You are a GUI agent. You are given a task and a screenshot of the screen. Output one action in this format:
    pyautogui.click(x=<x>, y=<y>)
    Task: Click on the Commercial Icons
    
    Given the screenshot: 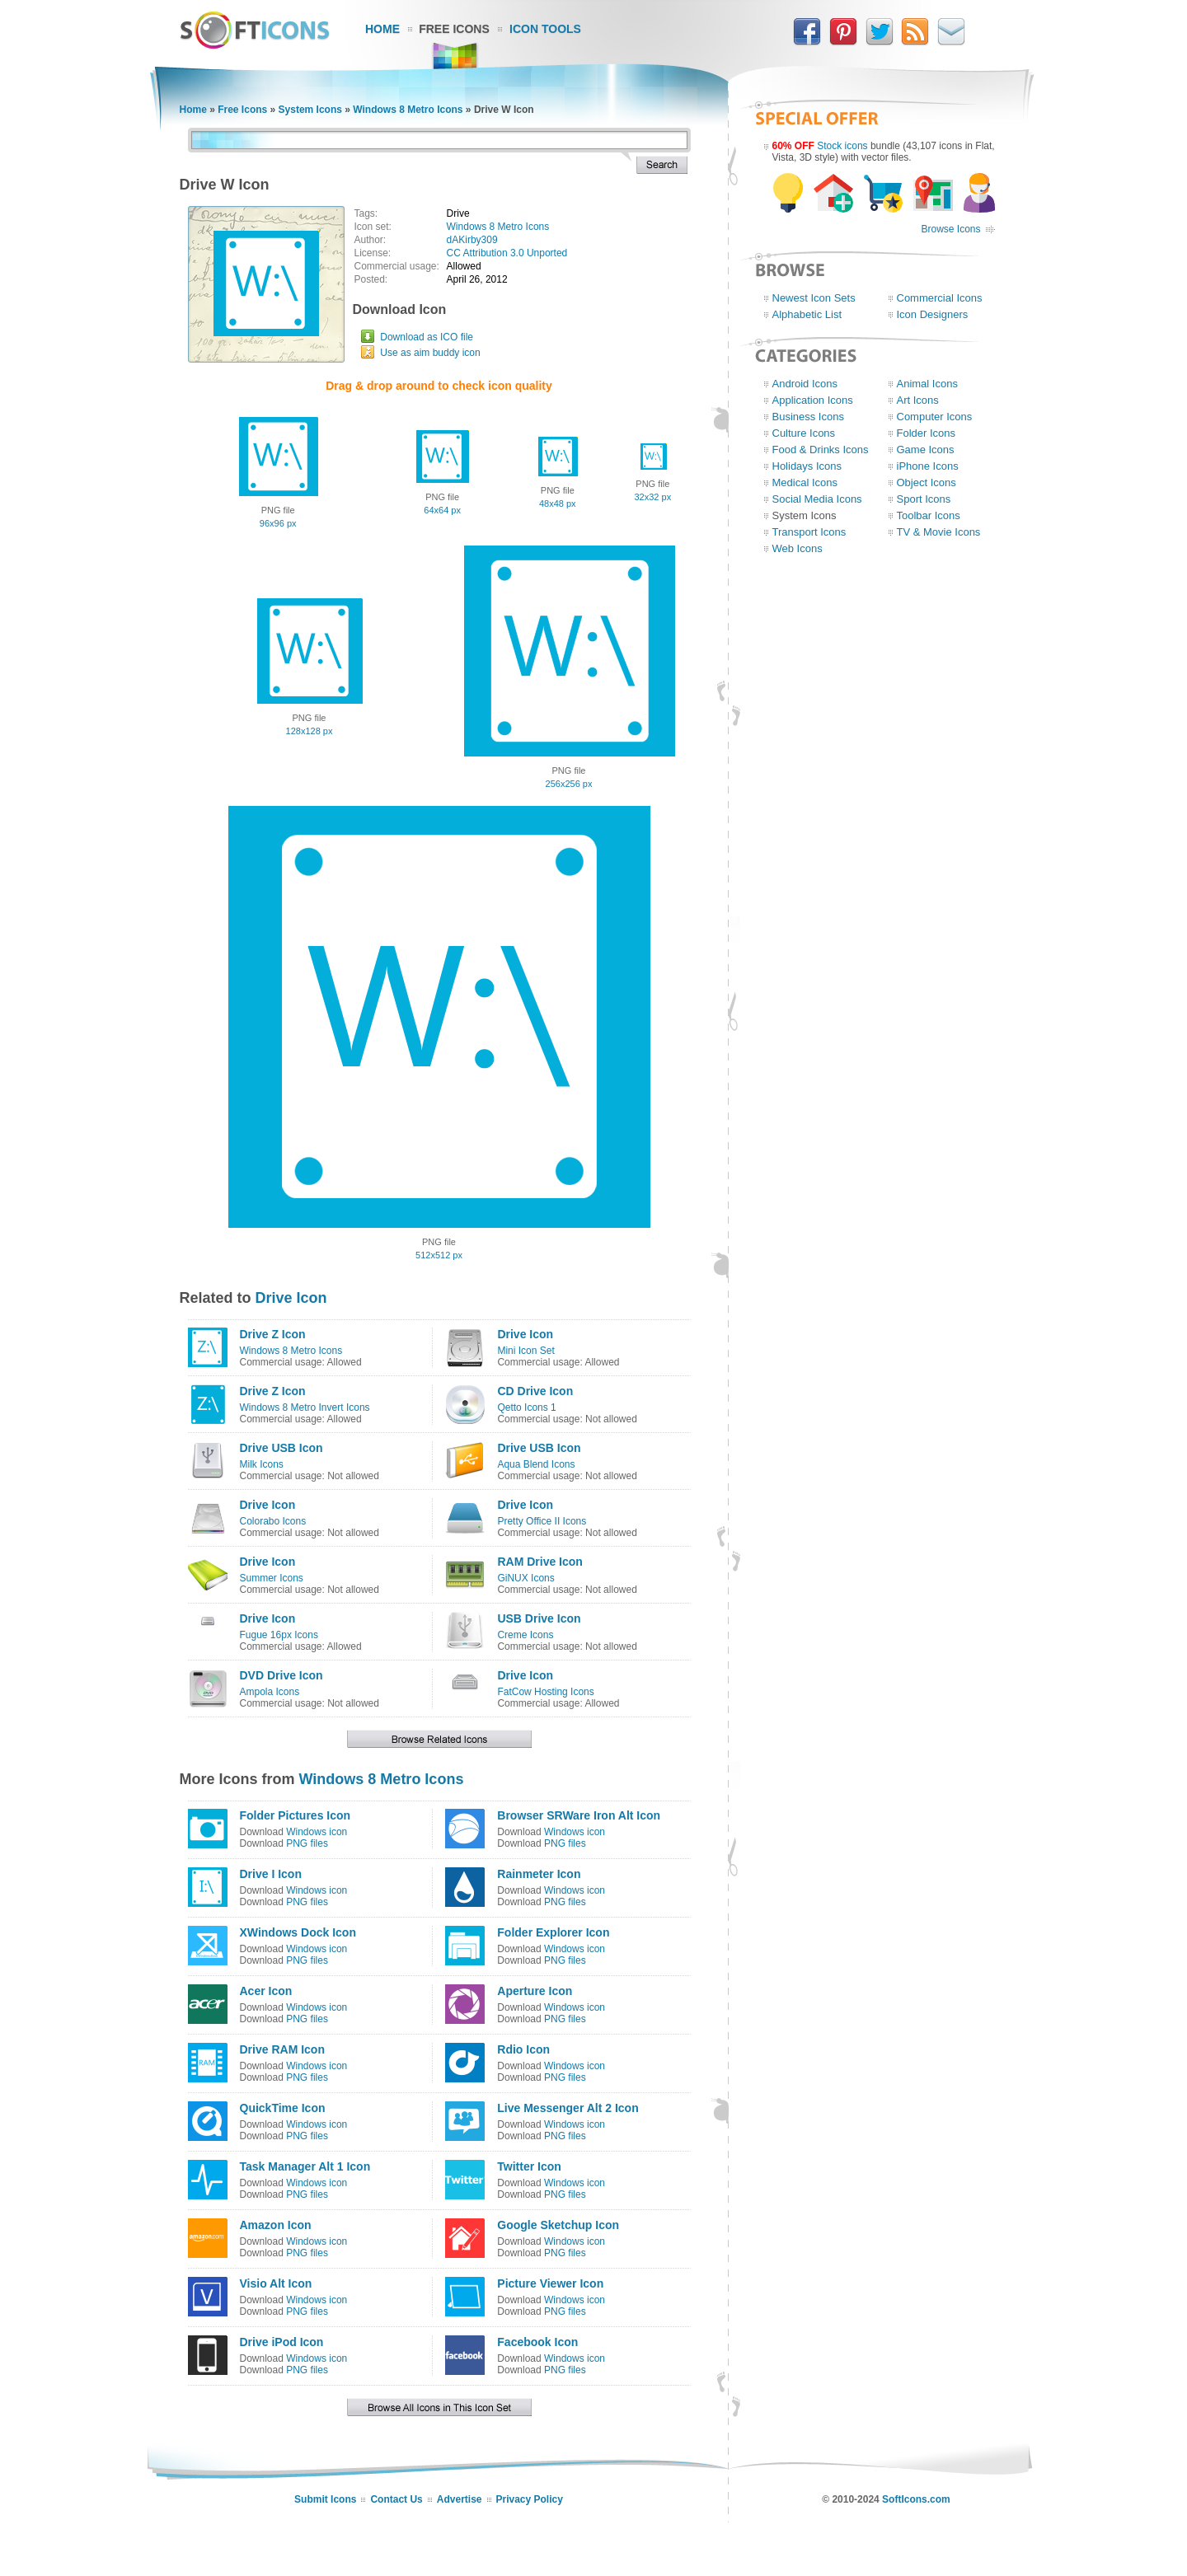 What is the action you would take?
    pyautogui.click(x=940, y=298)
    